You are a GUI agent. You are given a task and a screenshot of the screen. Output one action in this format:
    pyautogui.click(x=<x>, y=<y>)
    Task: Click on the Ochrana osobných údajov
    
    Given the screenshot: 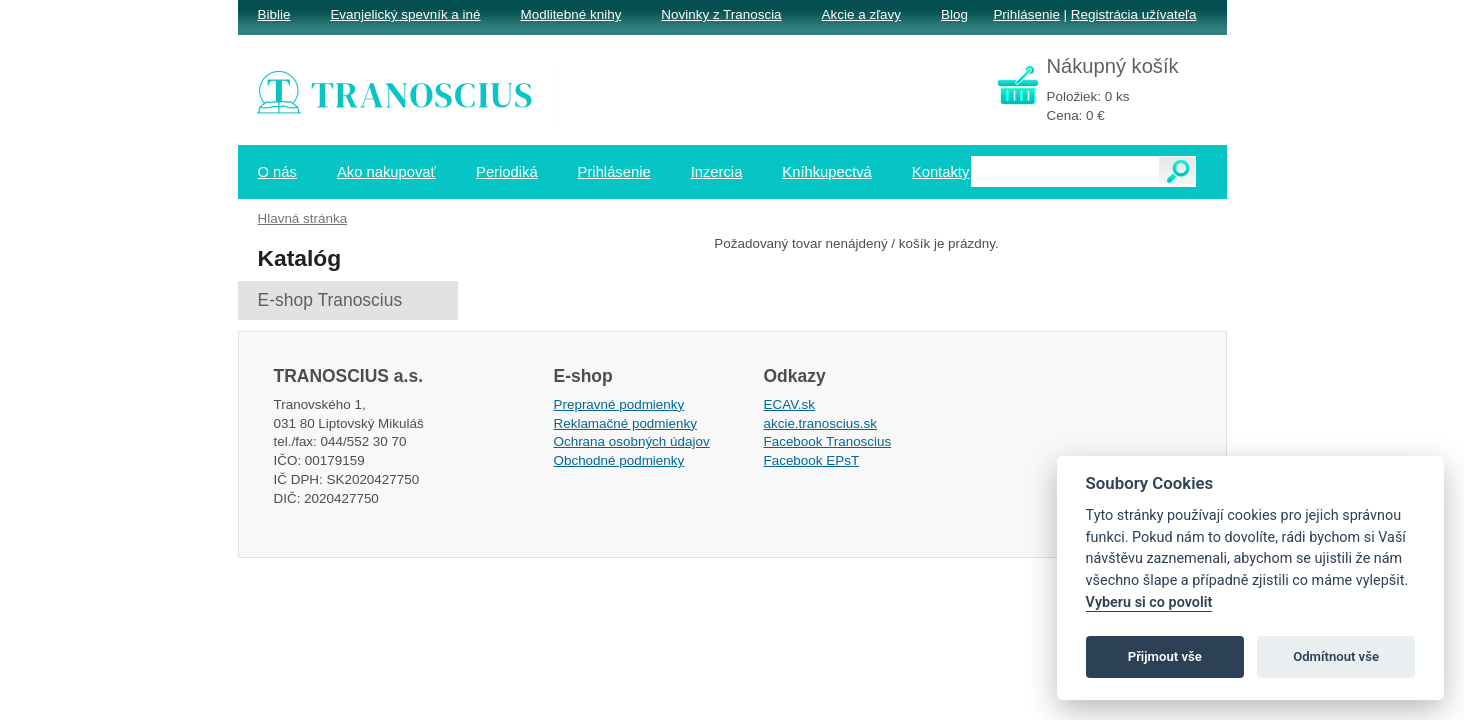 What is the action you would take?
    pyautogui.click(x=632, y=441)
    